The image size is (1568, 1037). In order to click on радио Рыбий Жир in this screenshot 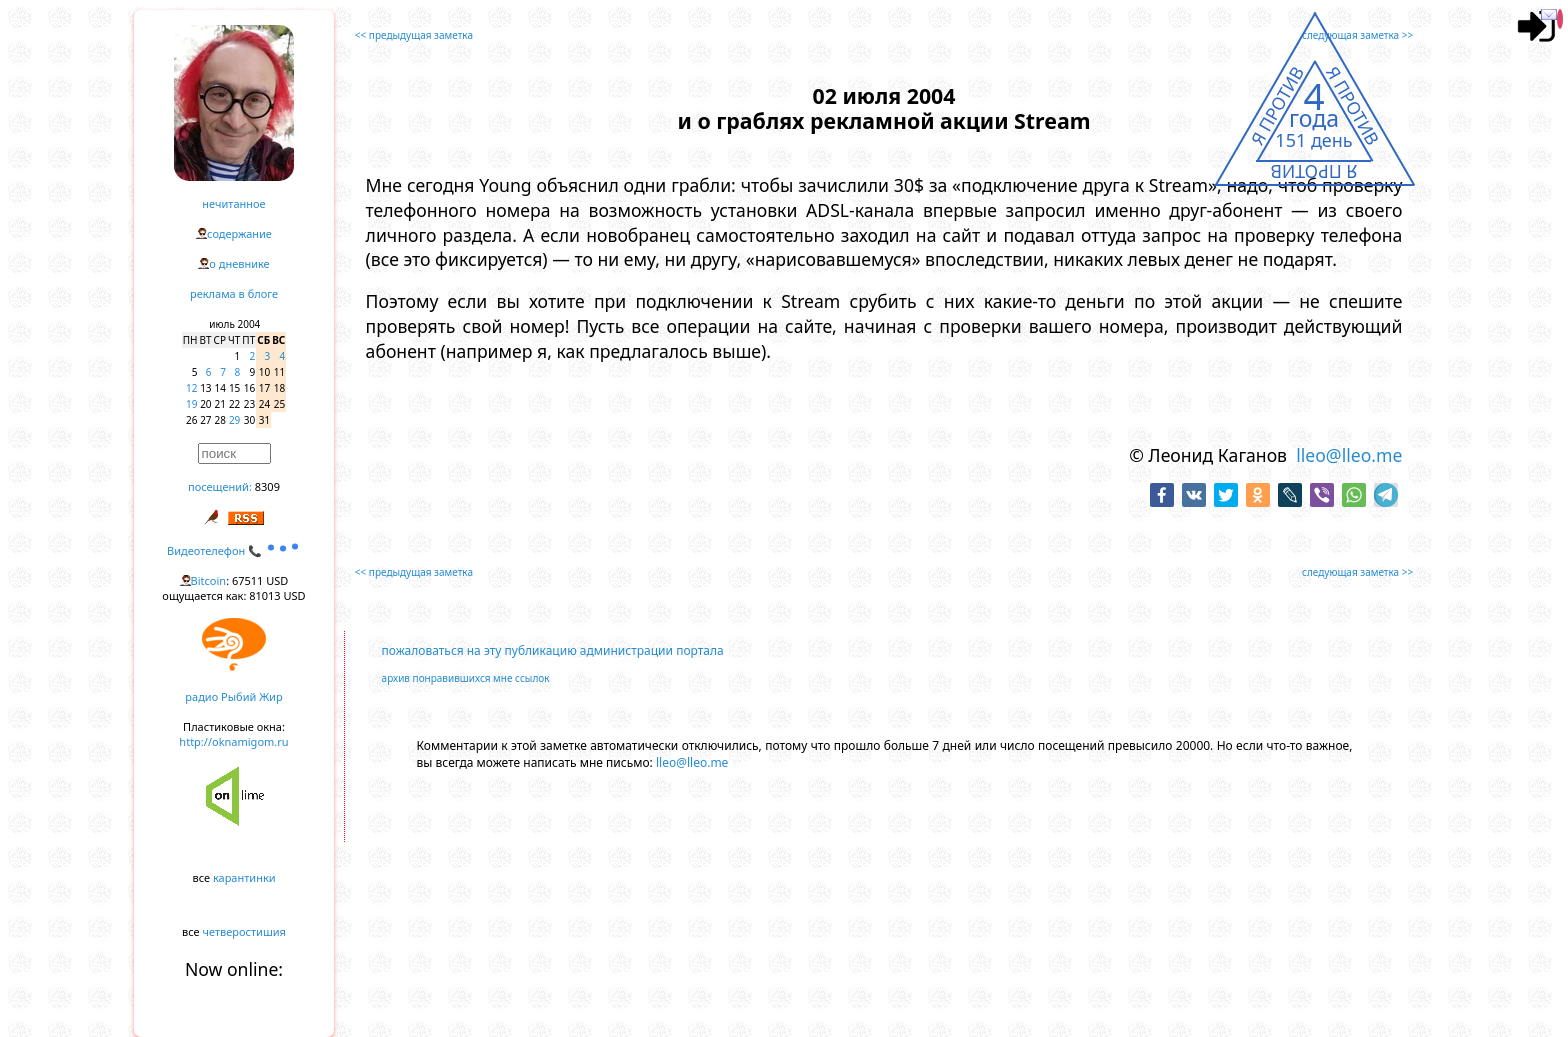, I will do `click(233, 696)`.